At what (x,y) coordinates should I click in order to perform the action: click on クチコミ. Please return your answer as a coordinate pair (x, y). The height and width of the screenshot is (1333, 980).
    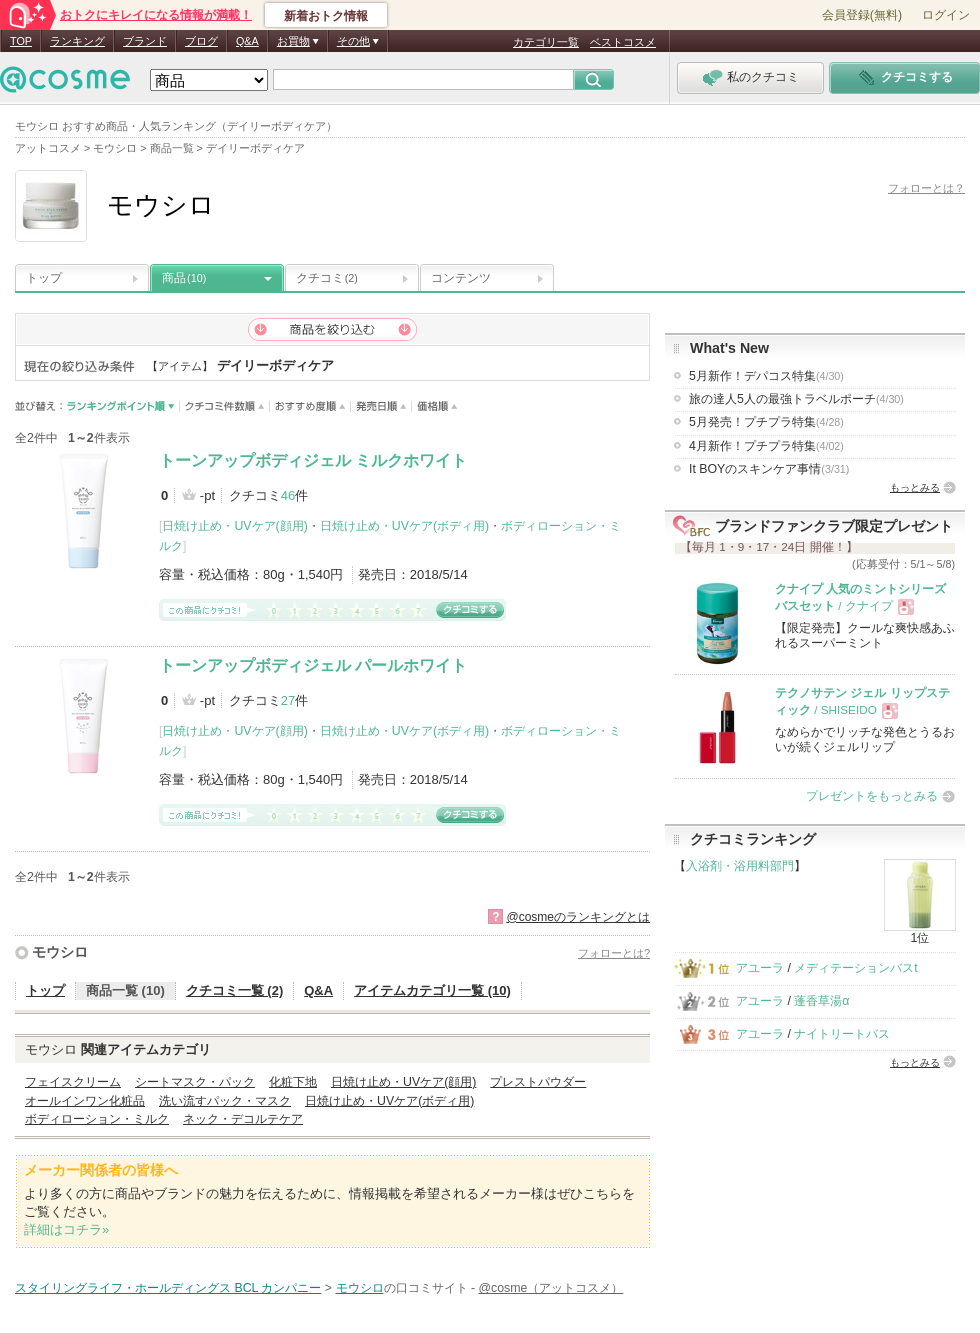
    Looking at the image, I should click on (327, 278).